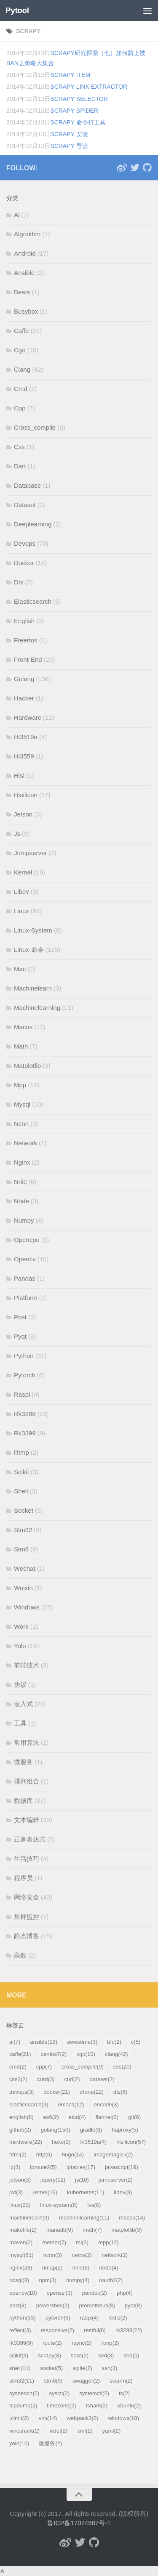  I want to click on responsive, so click(57, 2330).